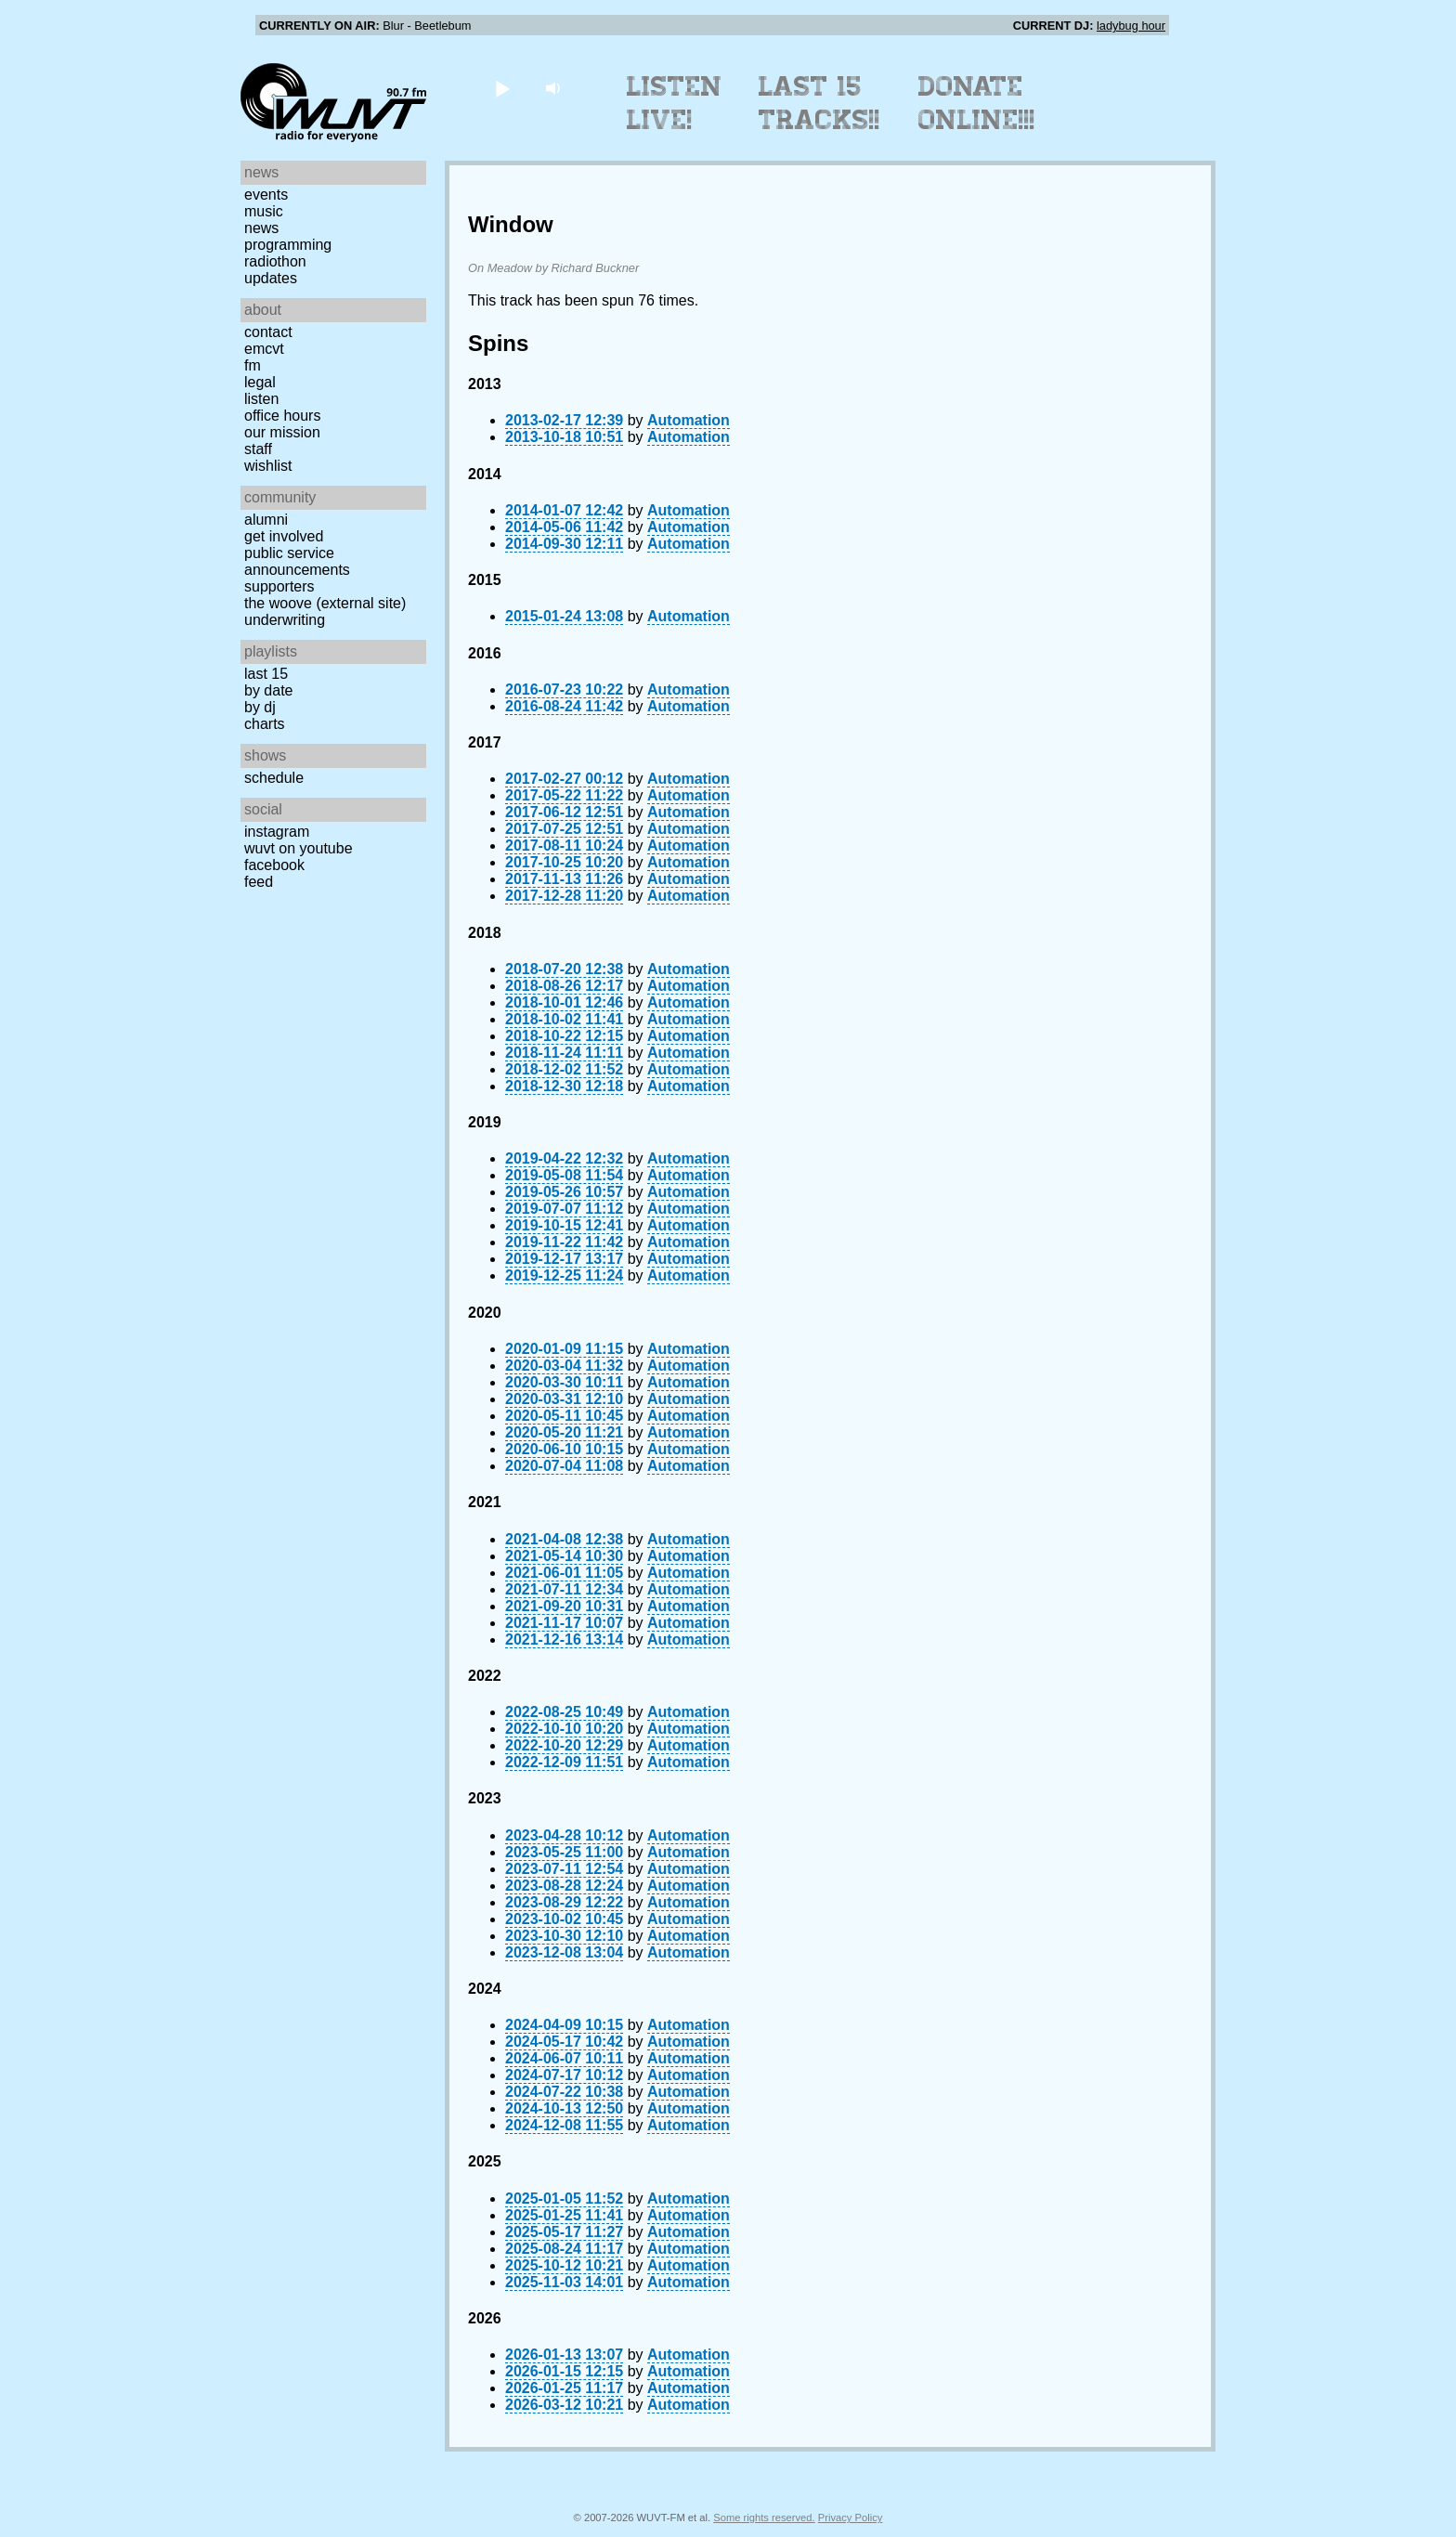 This screenshot has width=1456, height=2537. Describe the element at coordinates (266, 674) in the screenshot. I see `Last 15` at that location.